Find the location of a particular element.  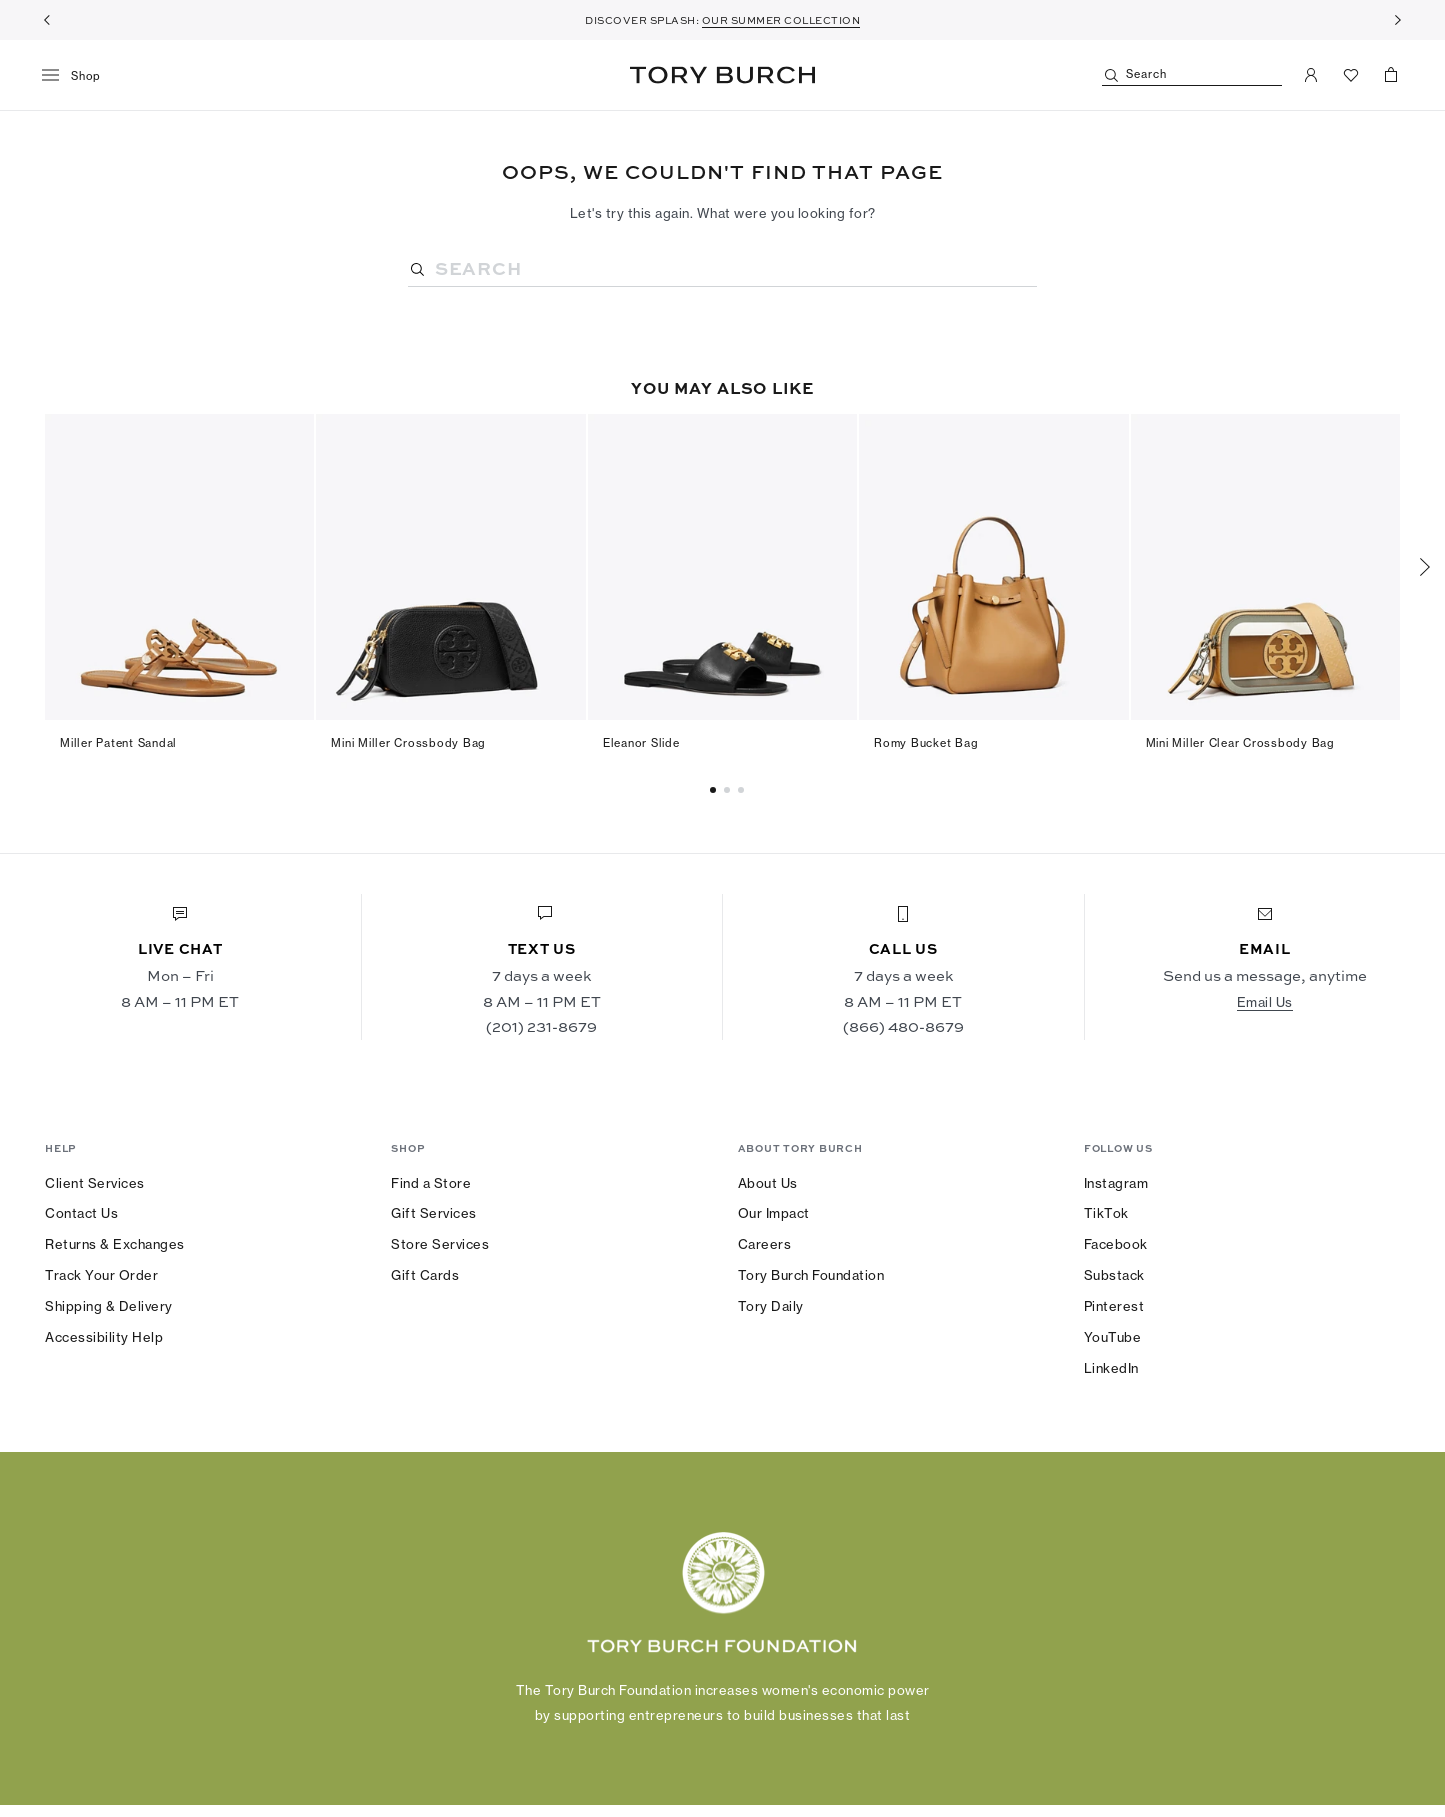

[Next] is located at coordinates (1398, 20).